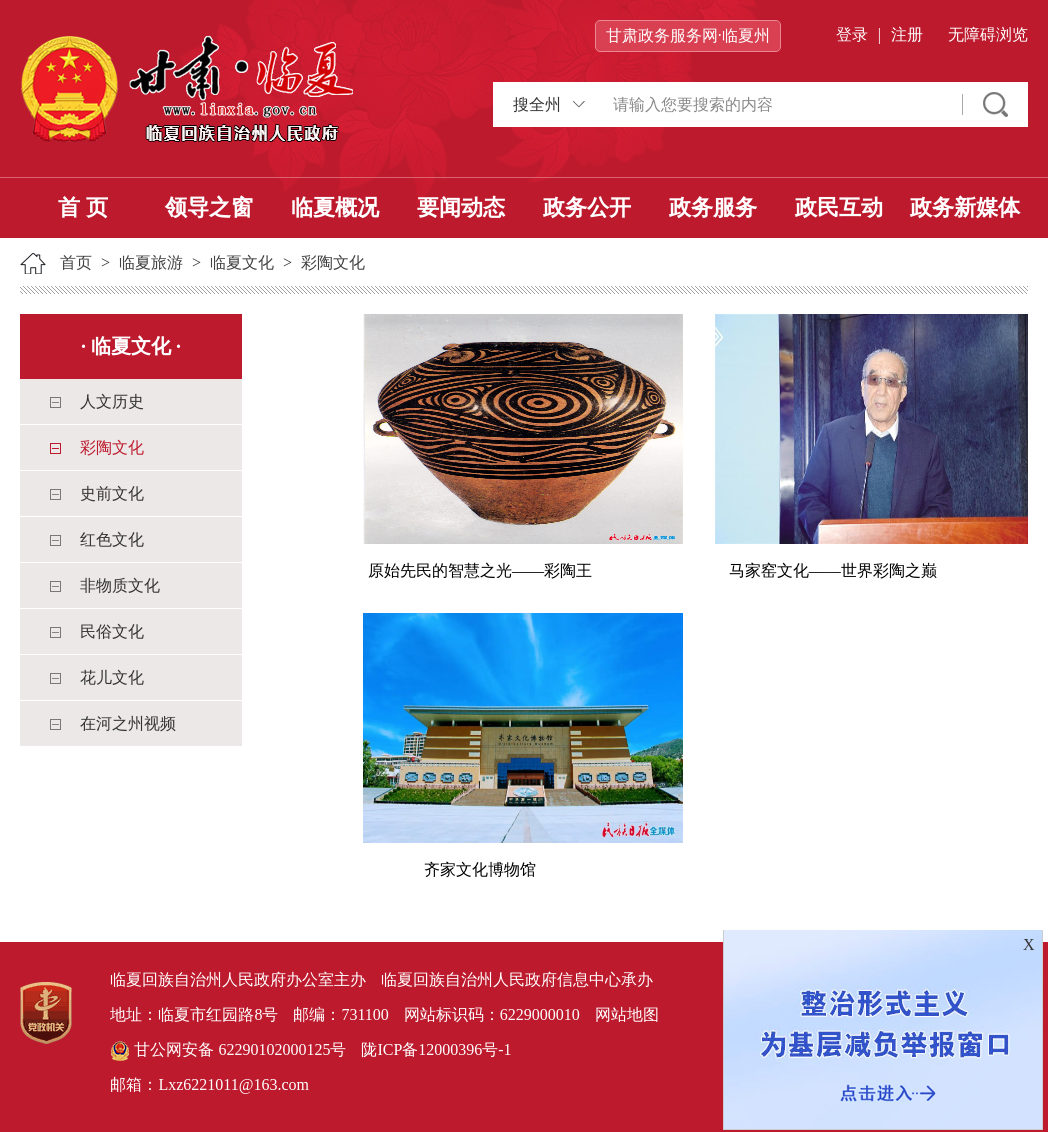  What do you see at coordinates (151, 262) in the screenshot?
I see `临夏旅游` at bounding box center [151, 262].